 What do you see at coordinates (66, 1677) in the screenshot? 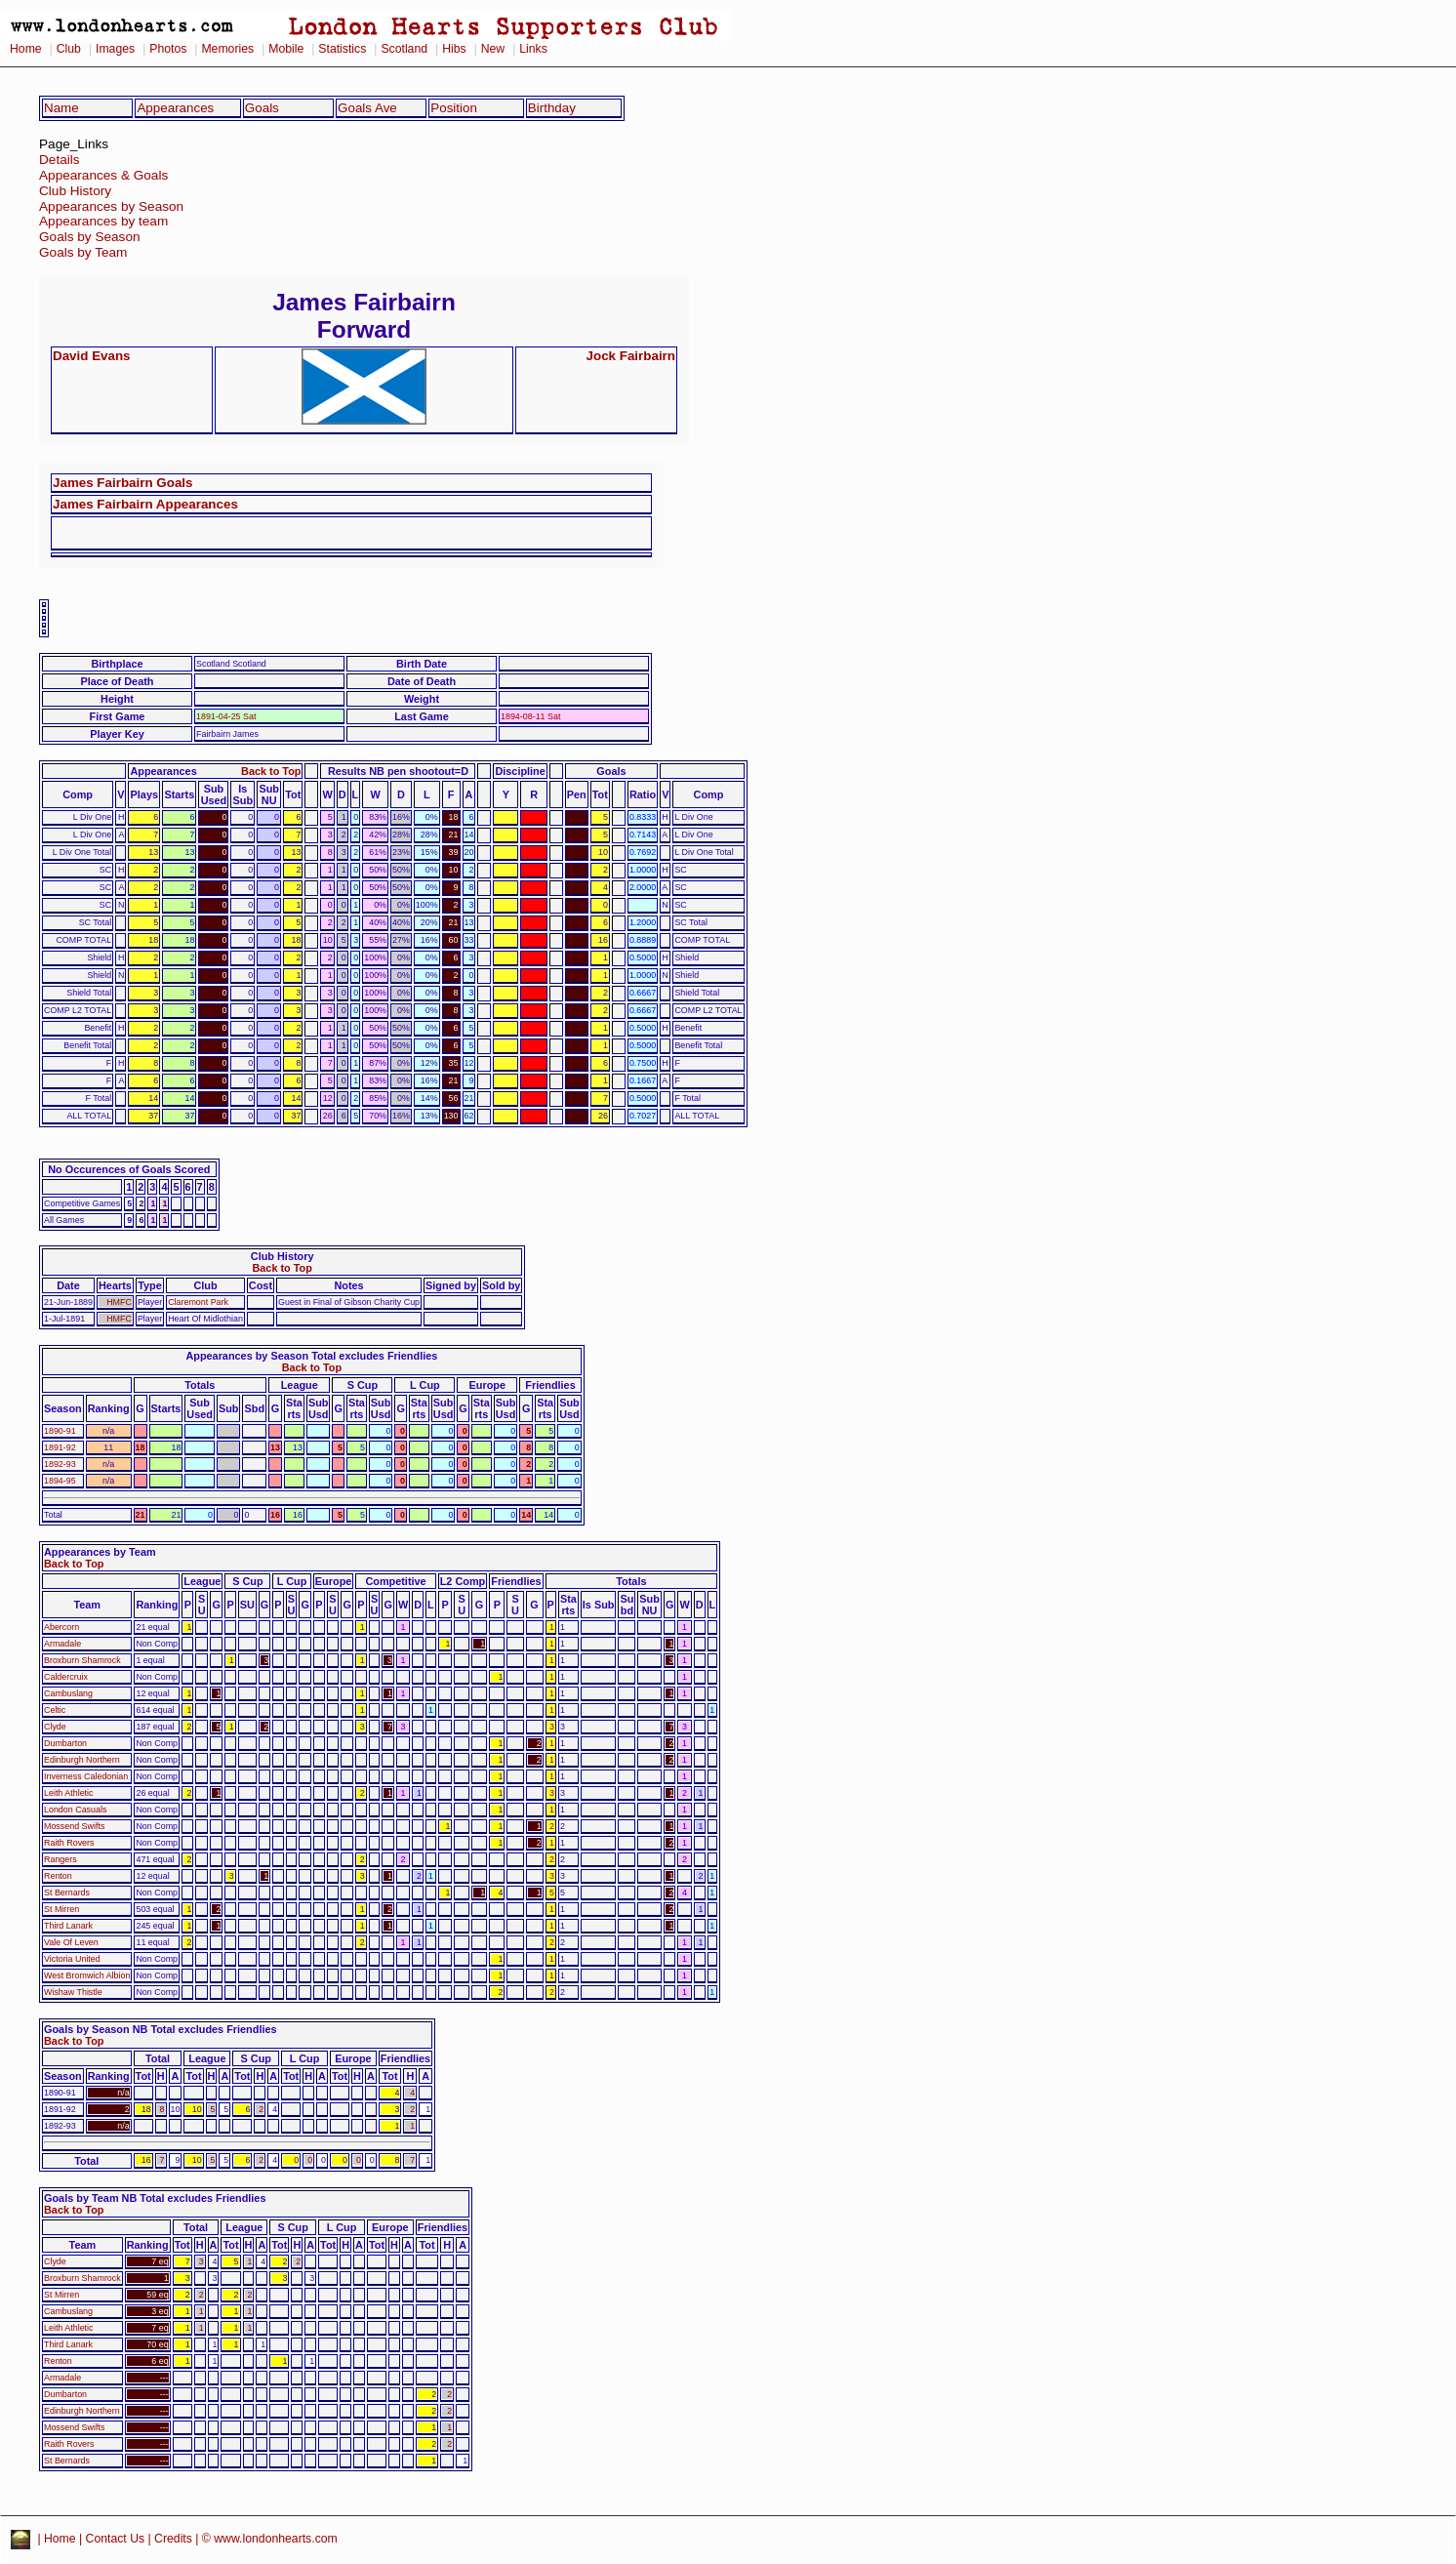
I see `Caldercruix` at bounding box center [66, 1677].